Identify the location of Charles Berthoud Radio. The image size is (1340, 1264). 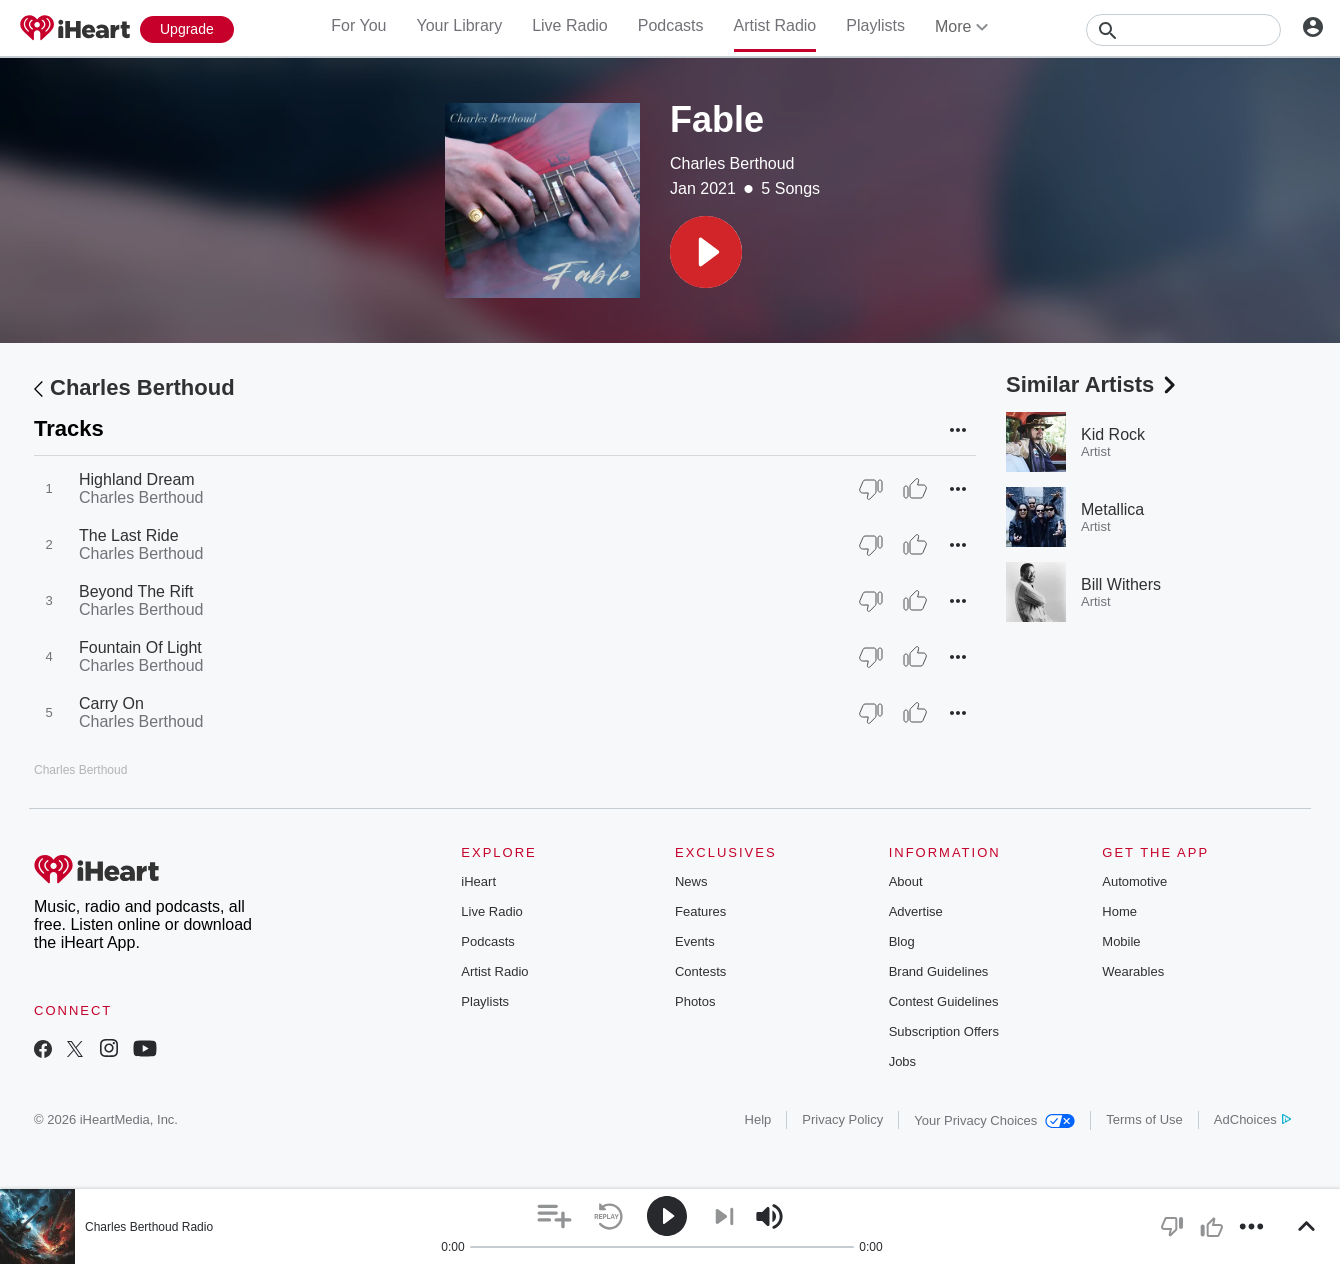
(149, 1227).